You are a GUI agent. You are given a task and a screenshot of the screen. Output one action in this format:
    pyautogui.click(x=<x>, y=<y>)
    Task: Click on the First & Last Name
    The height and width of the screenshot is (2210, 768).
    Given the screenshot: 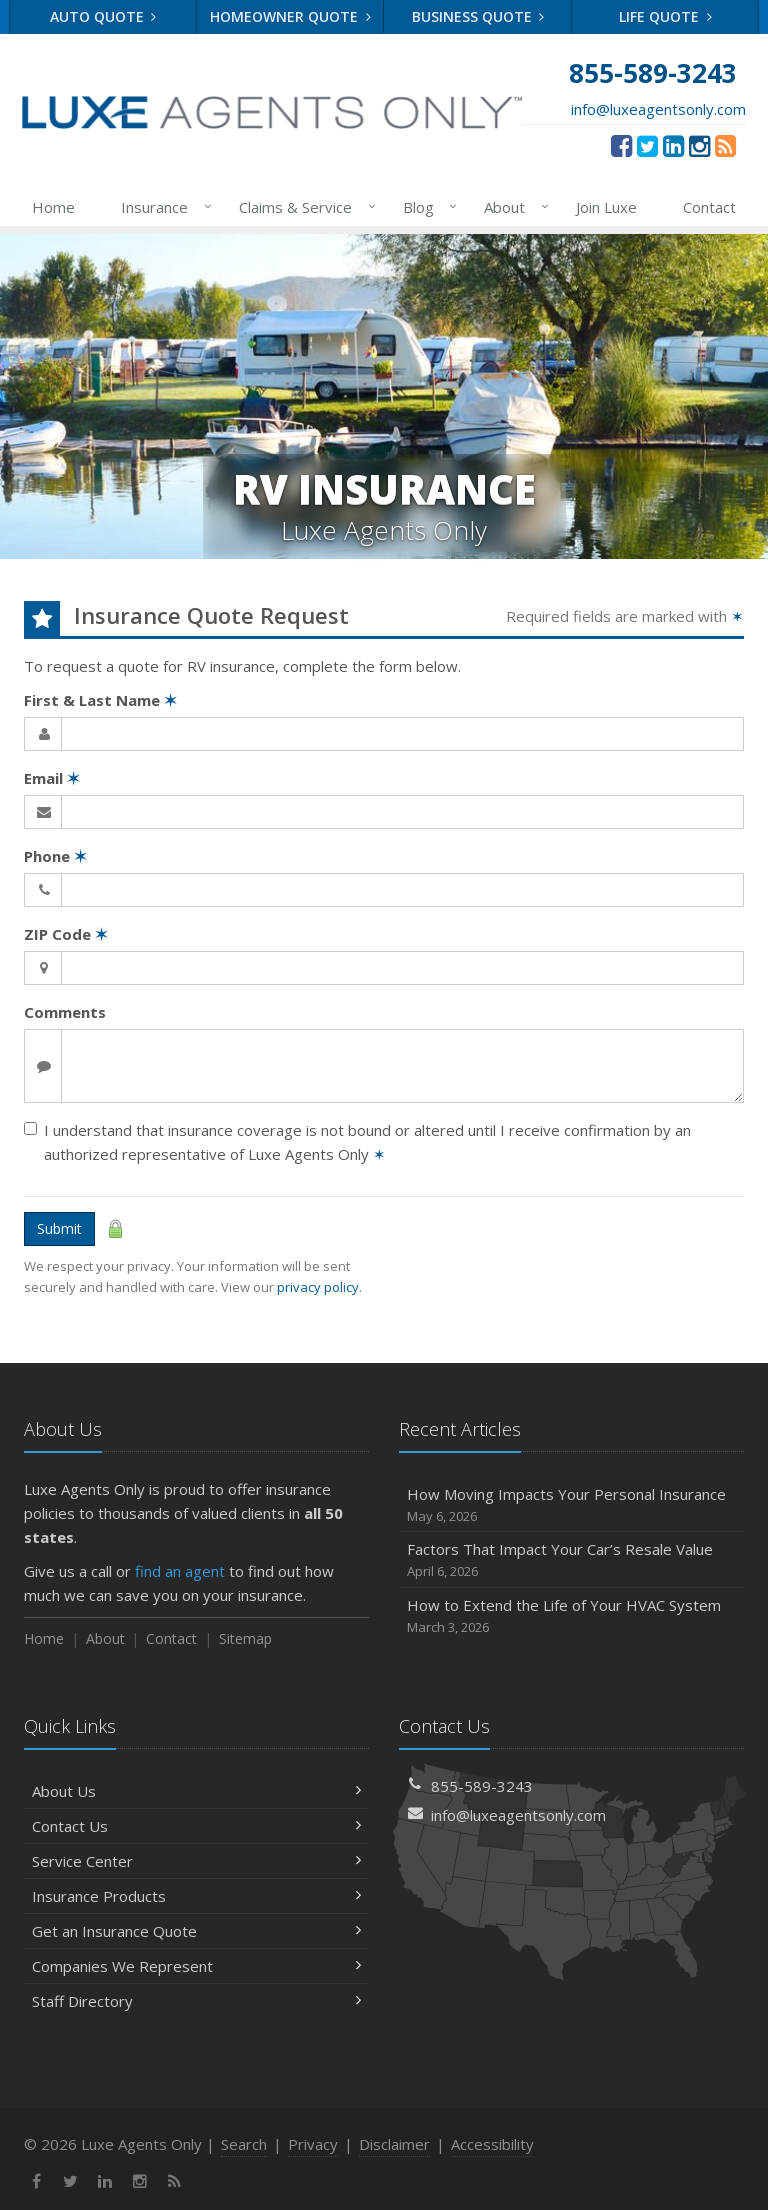 What is the action you would take?
    pyautogui.click(x=100, y=700)
    